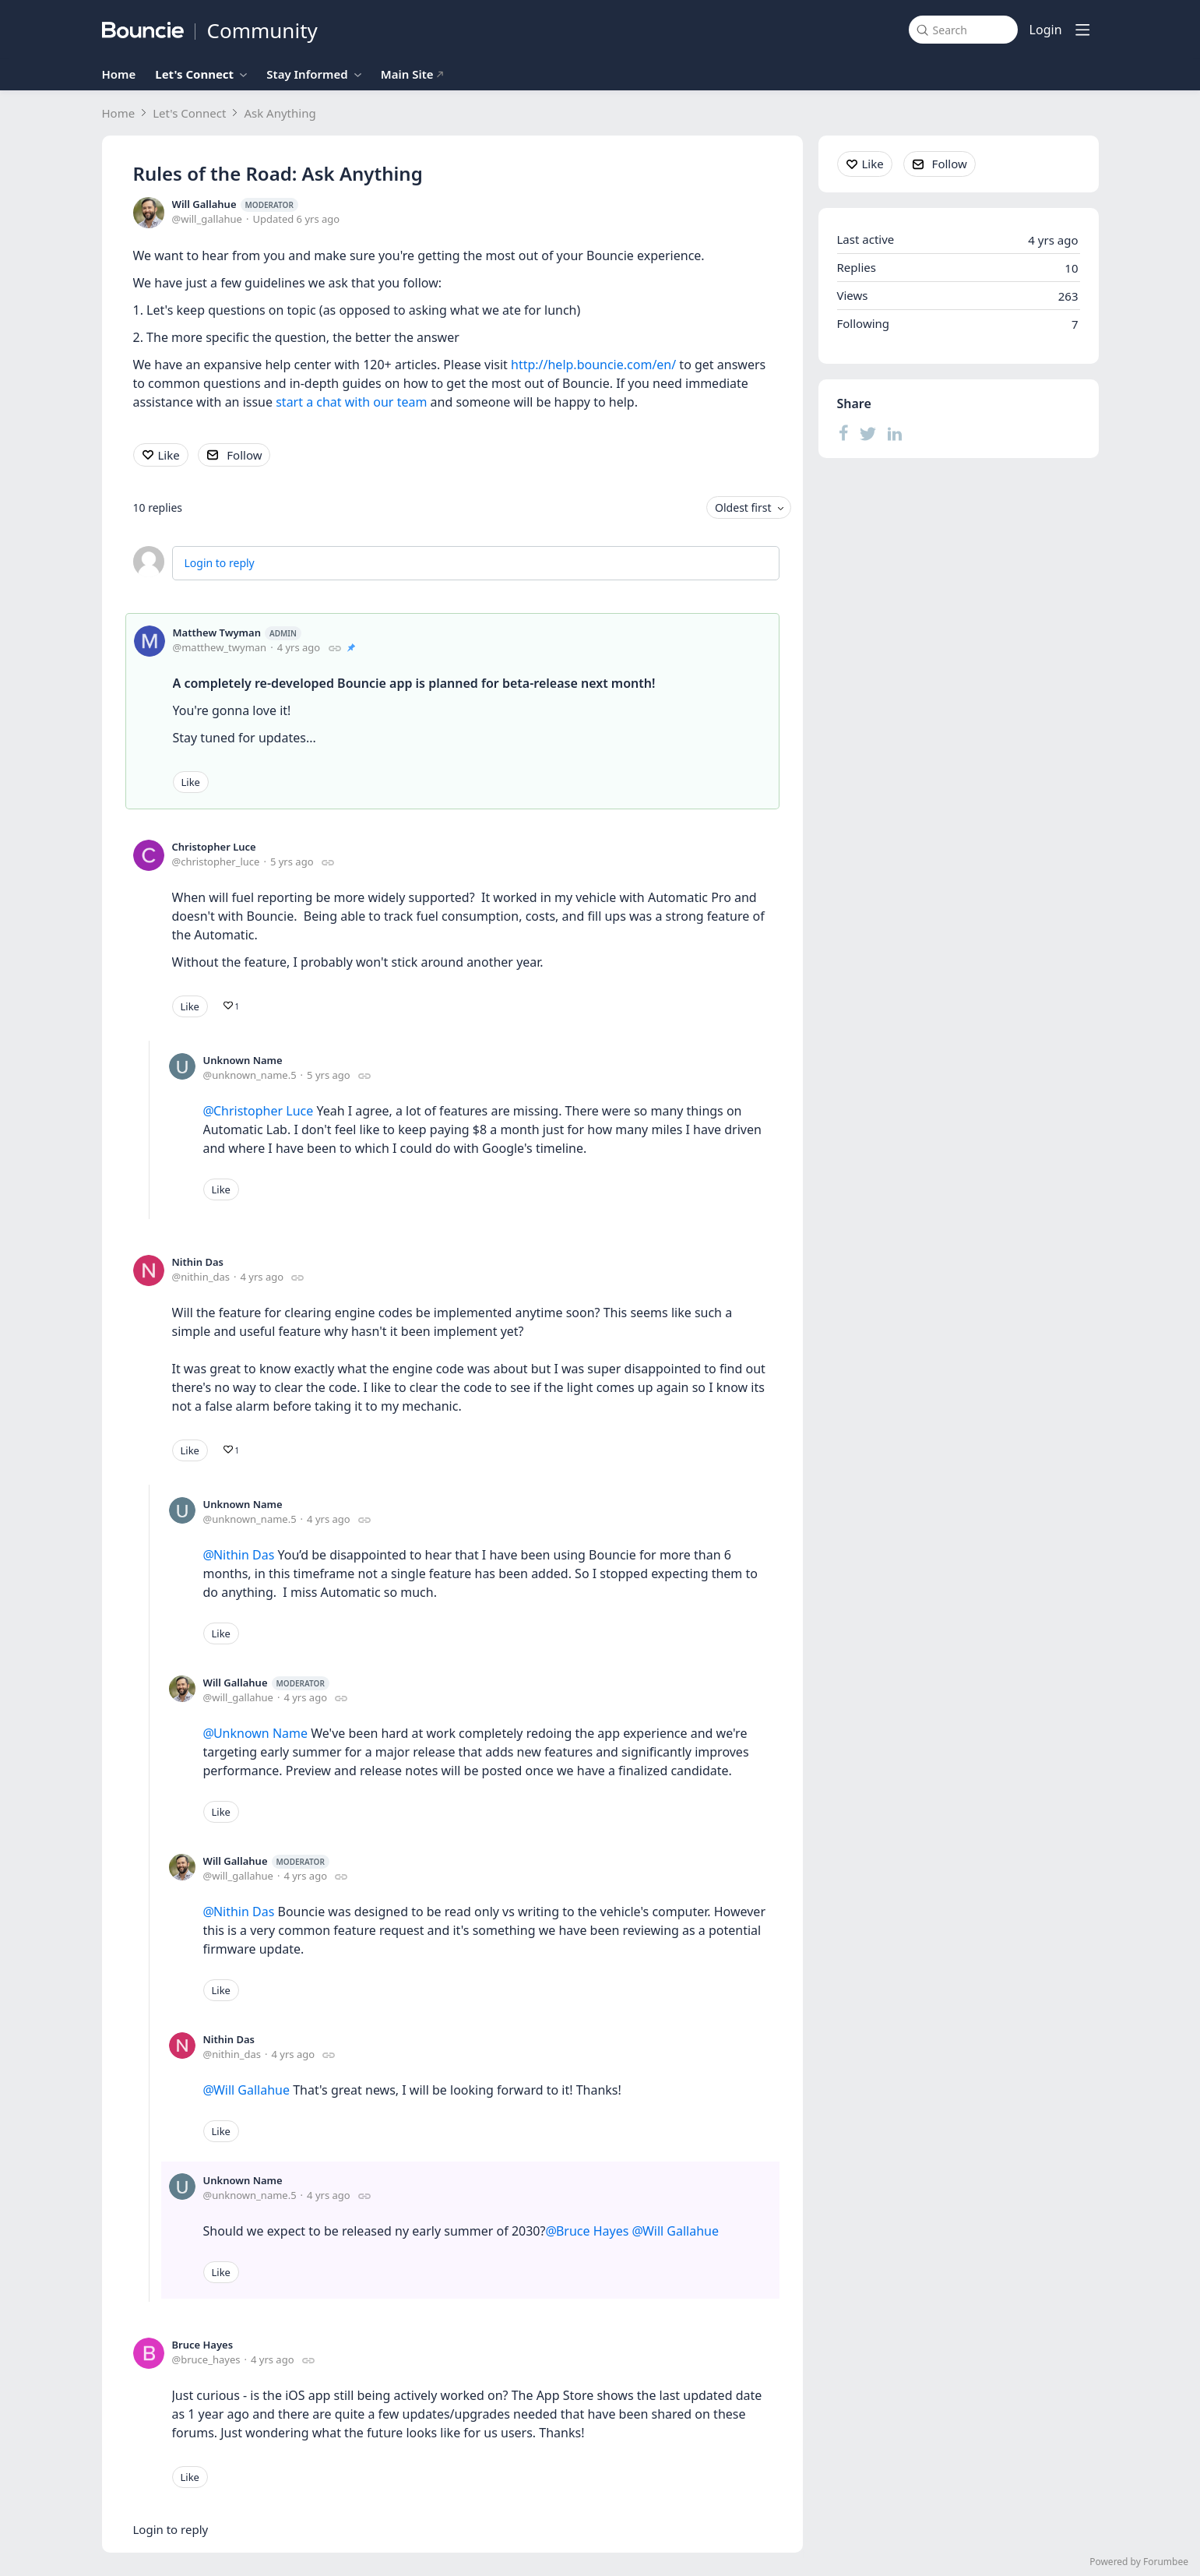 This screenshot has height=2576, width=1200. Describe the element at coordinates (306, 74) in the screenshot. I see `Stay Informed` at that location.